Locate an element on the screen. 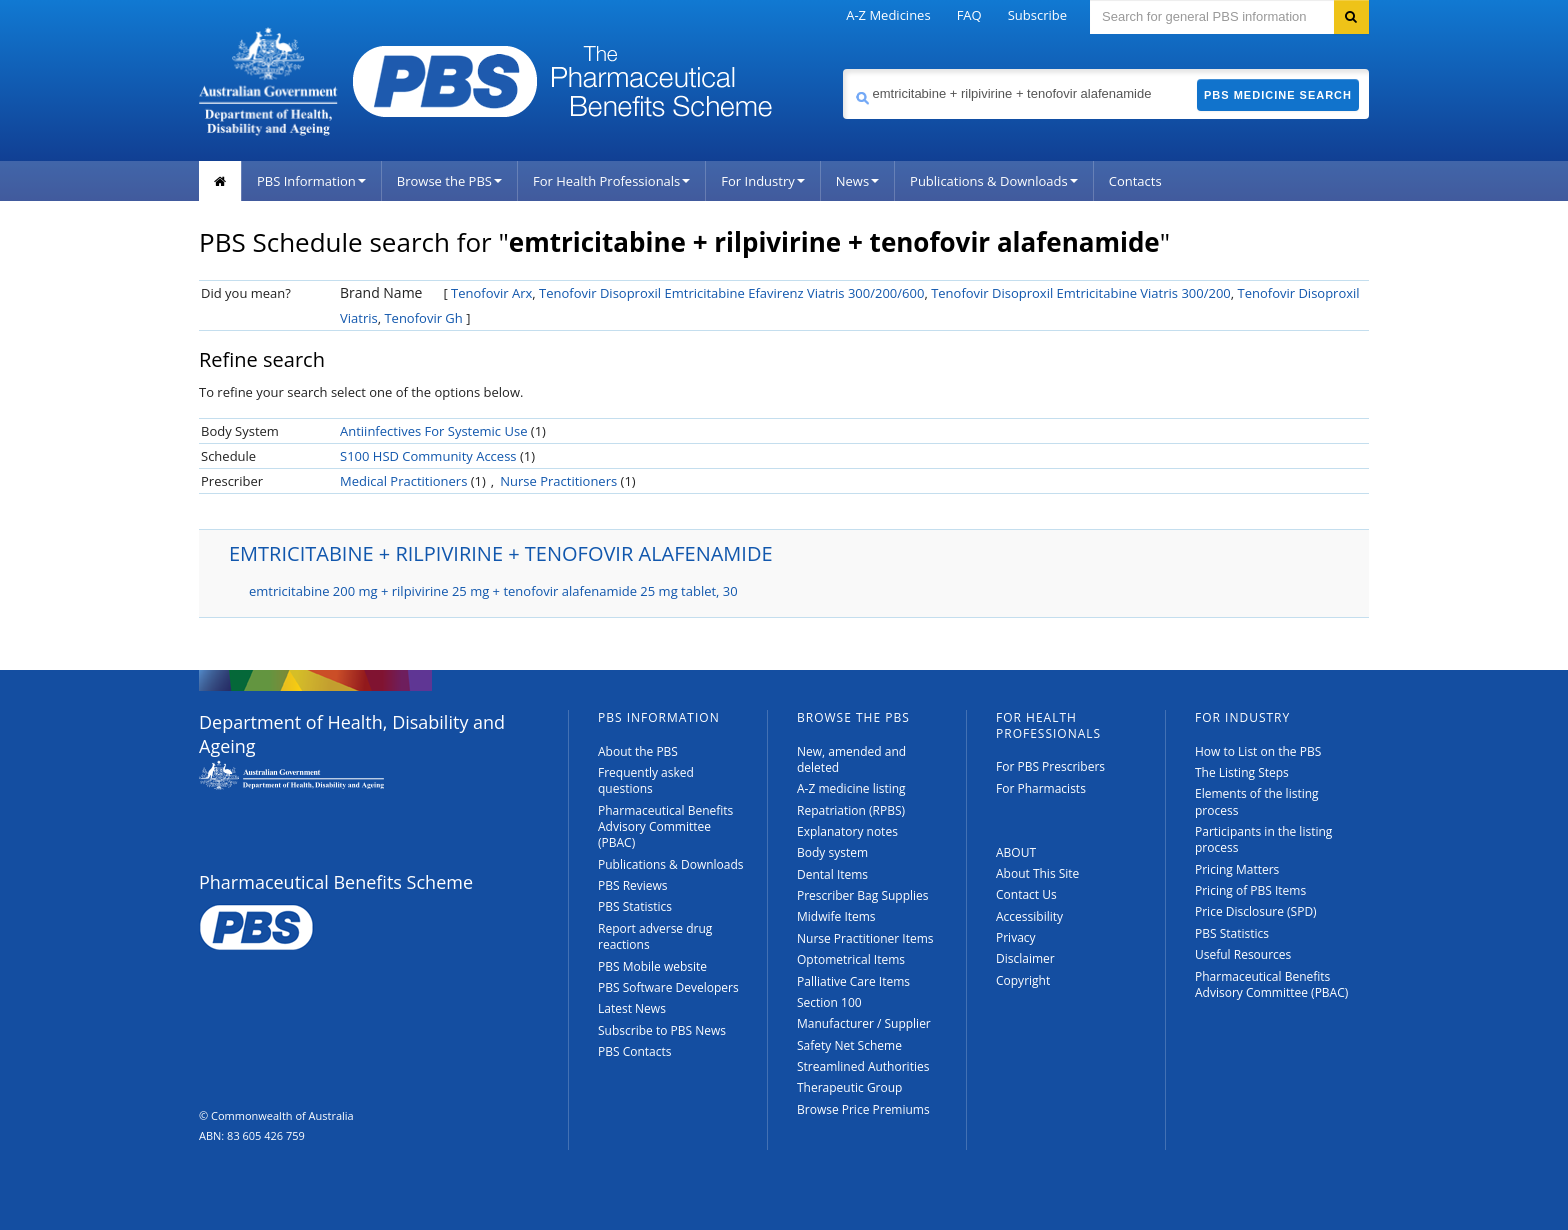 The height and width of the screenshot is (1230, 1568). Subscribe is located at coordinates (1037, 15).